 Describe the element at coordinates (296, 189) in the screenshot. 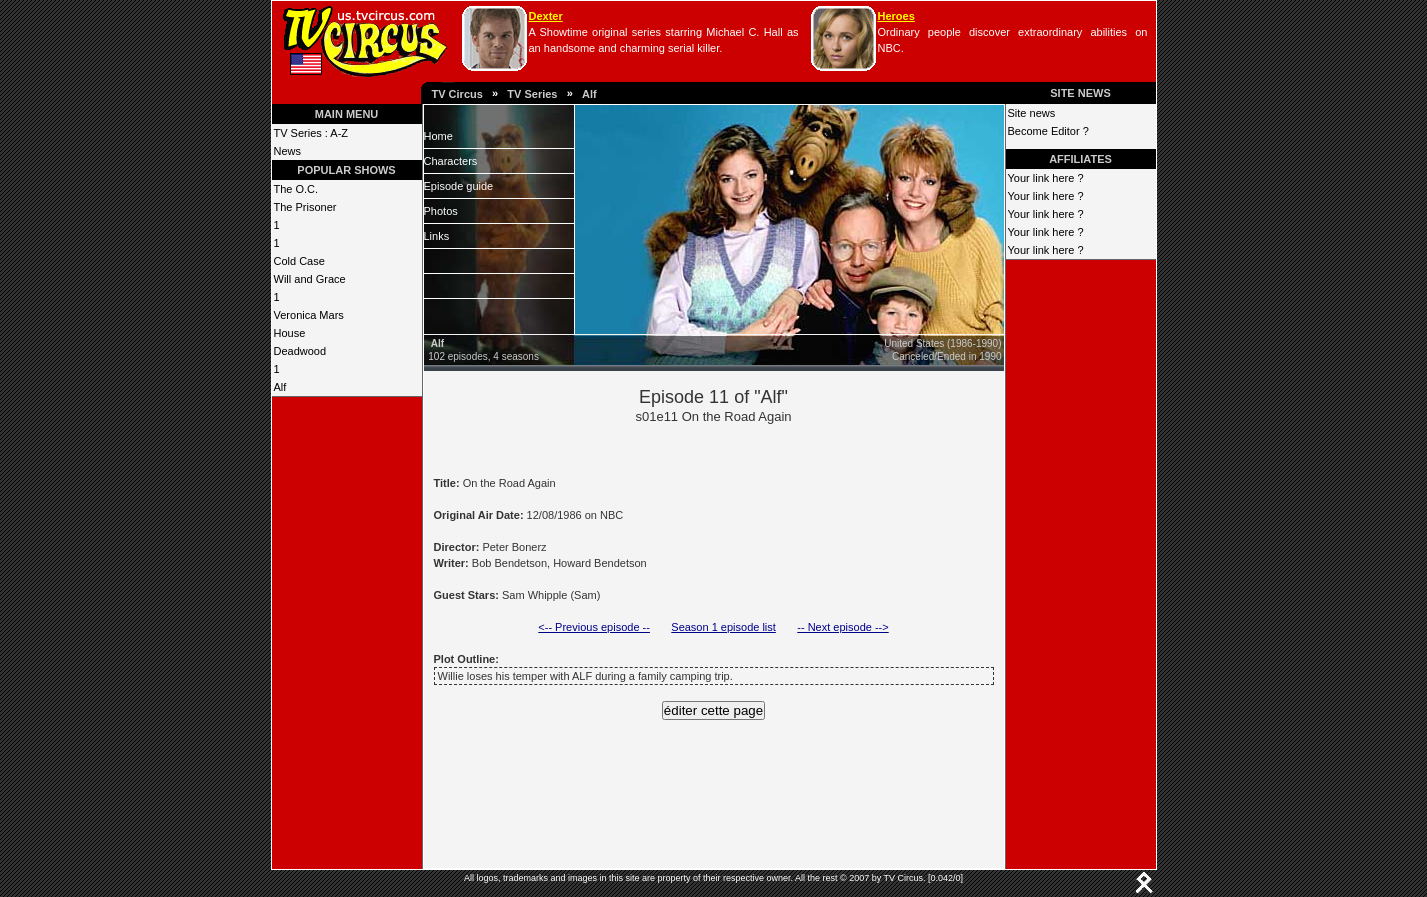

I see `The O.C.` at that location.